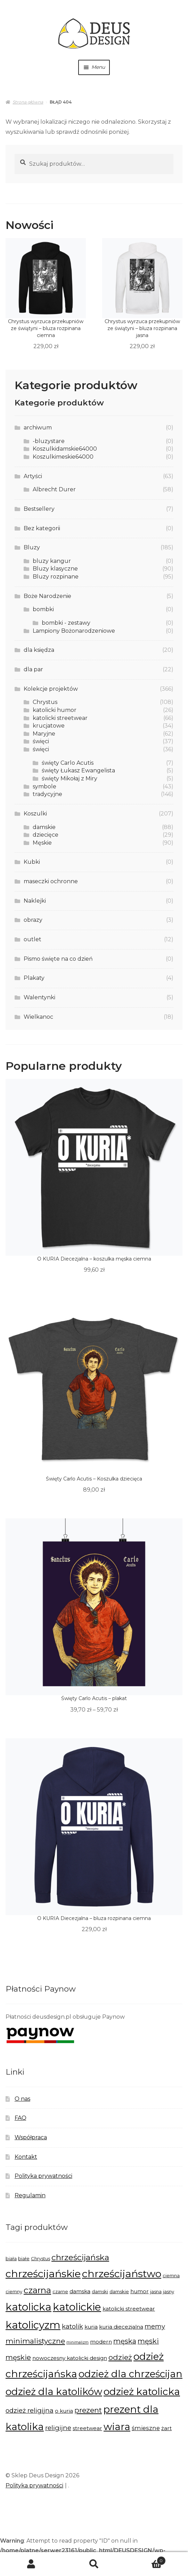 Image resolution: width=188 pixels, height=2576 pixels. I want to click on damski [damski (5 produktów)], so click(100, 2291).